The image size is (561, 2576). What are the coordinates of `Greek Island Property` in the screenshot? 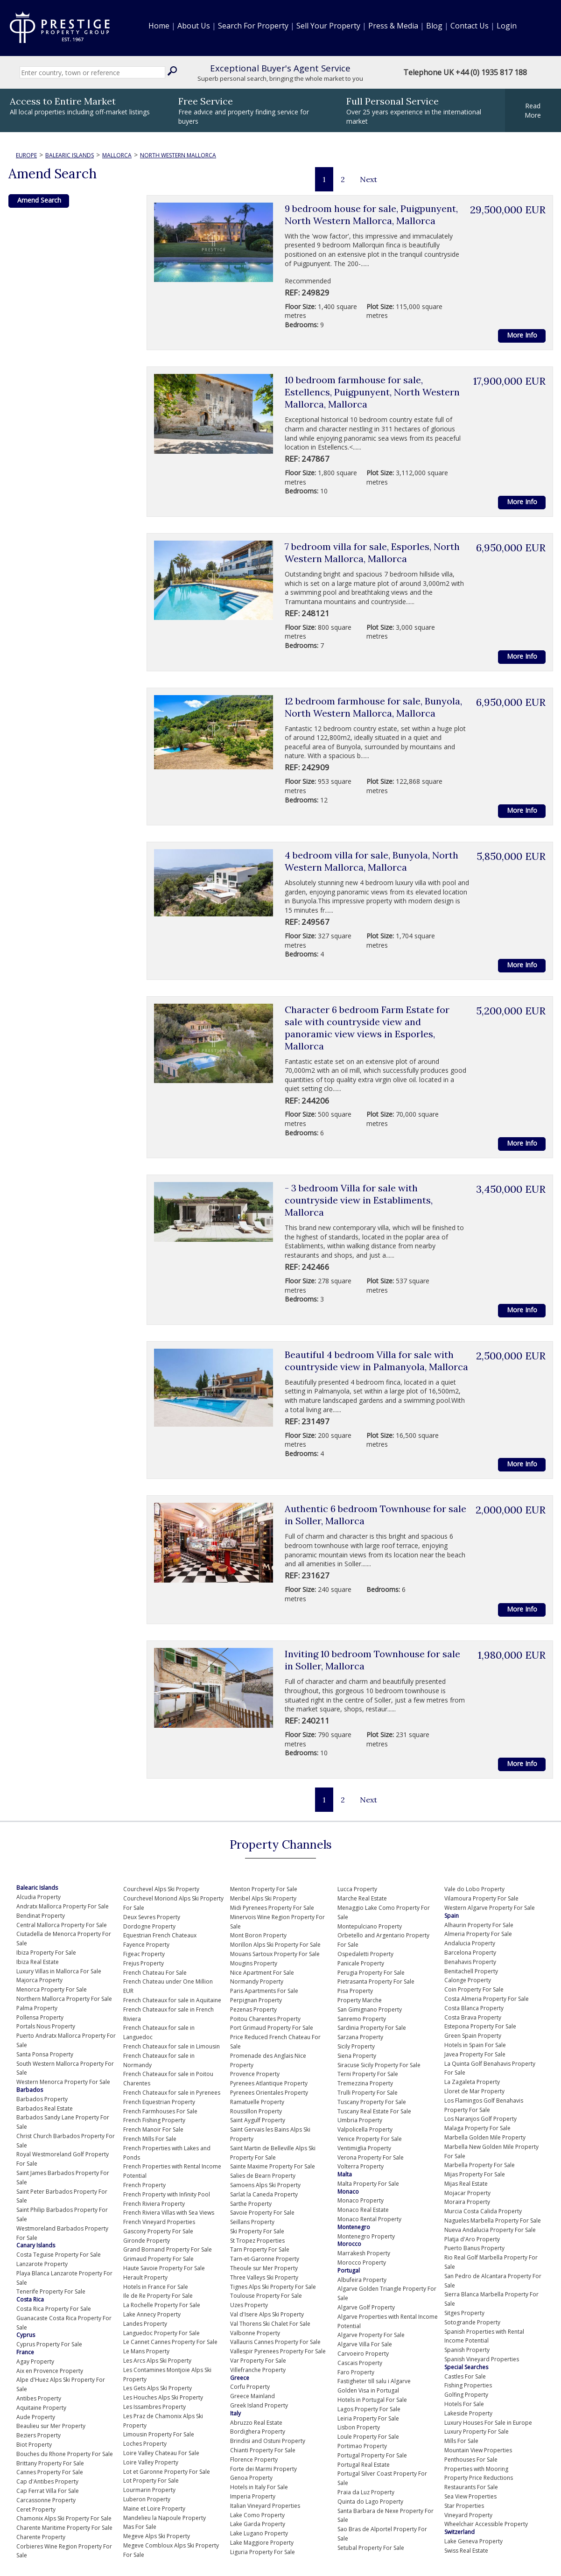 It's located at (259, 2405).